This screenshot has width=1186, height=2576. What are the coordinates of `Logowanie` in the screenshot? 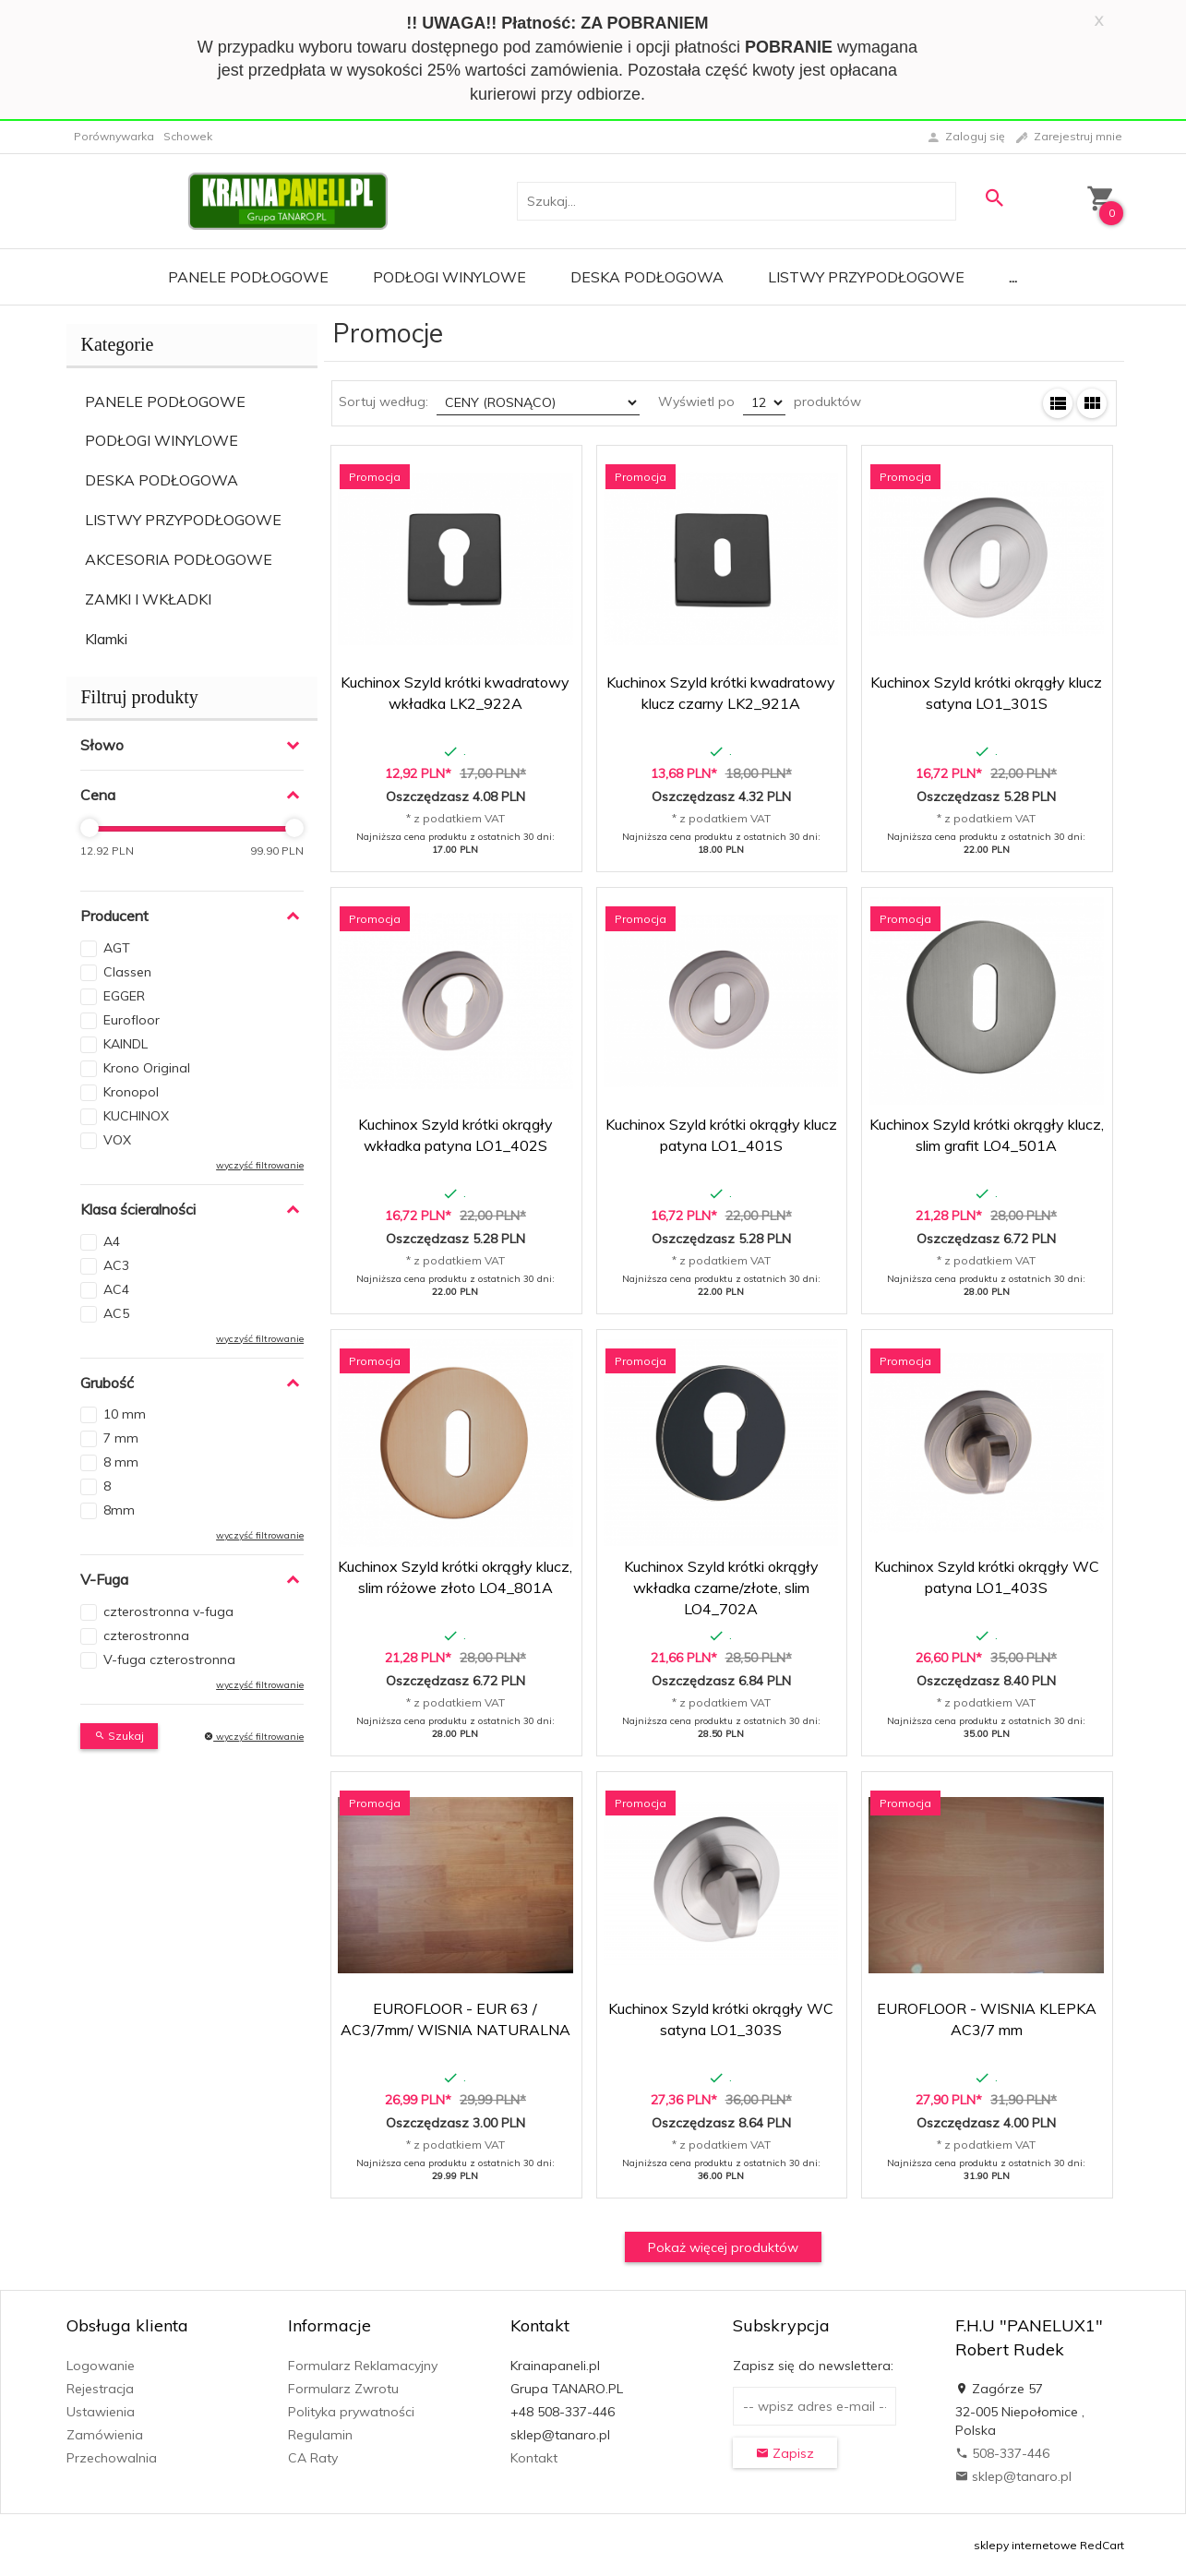 It's located at (100, 2365).